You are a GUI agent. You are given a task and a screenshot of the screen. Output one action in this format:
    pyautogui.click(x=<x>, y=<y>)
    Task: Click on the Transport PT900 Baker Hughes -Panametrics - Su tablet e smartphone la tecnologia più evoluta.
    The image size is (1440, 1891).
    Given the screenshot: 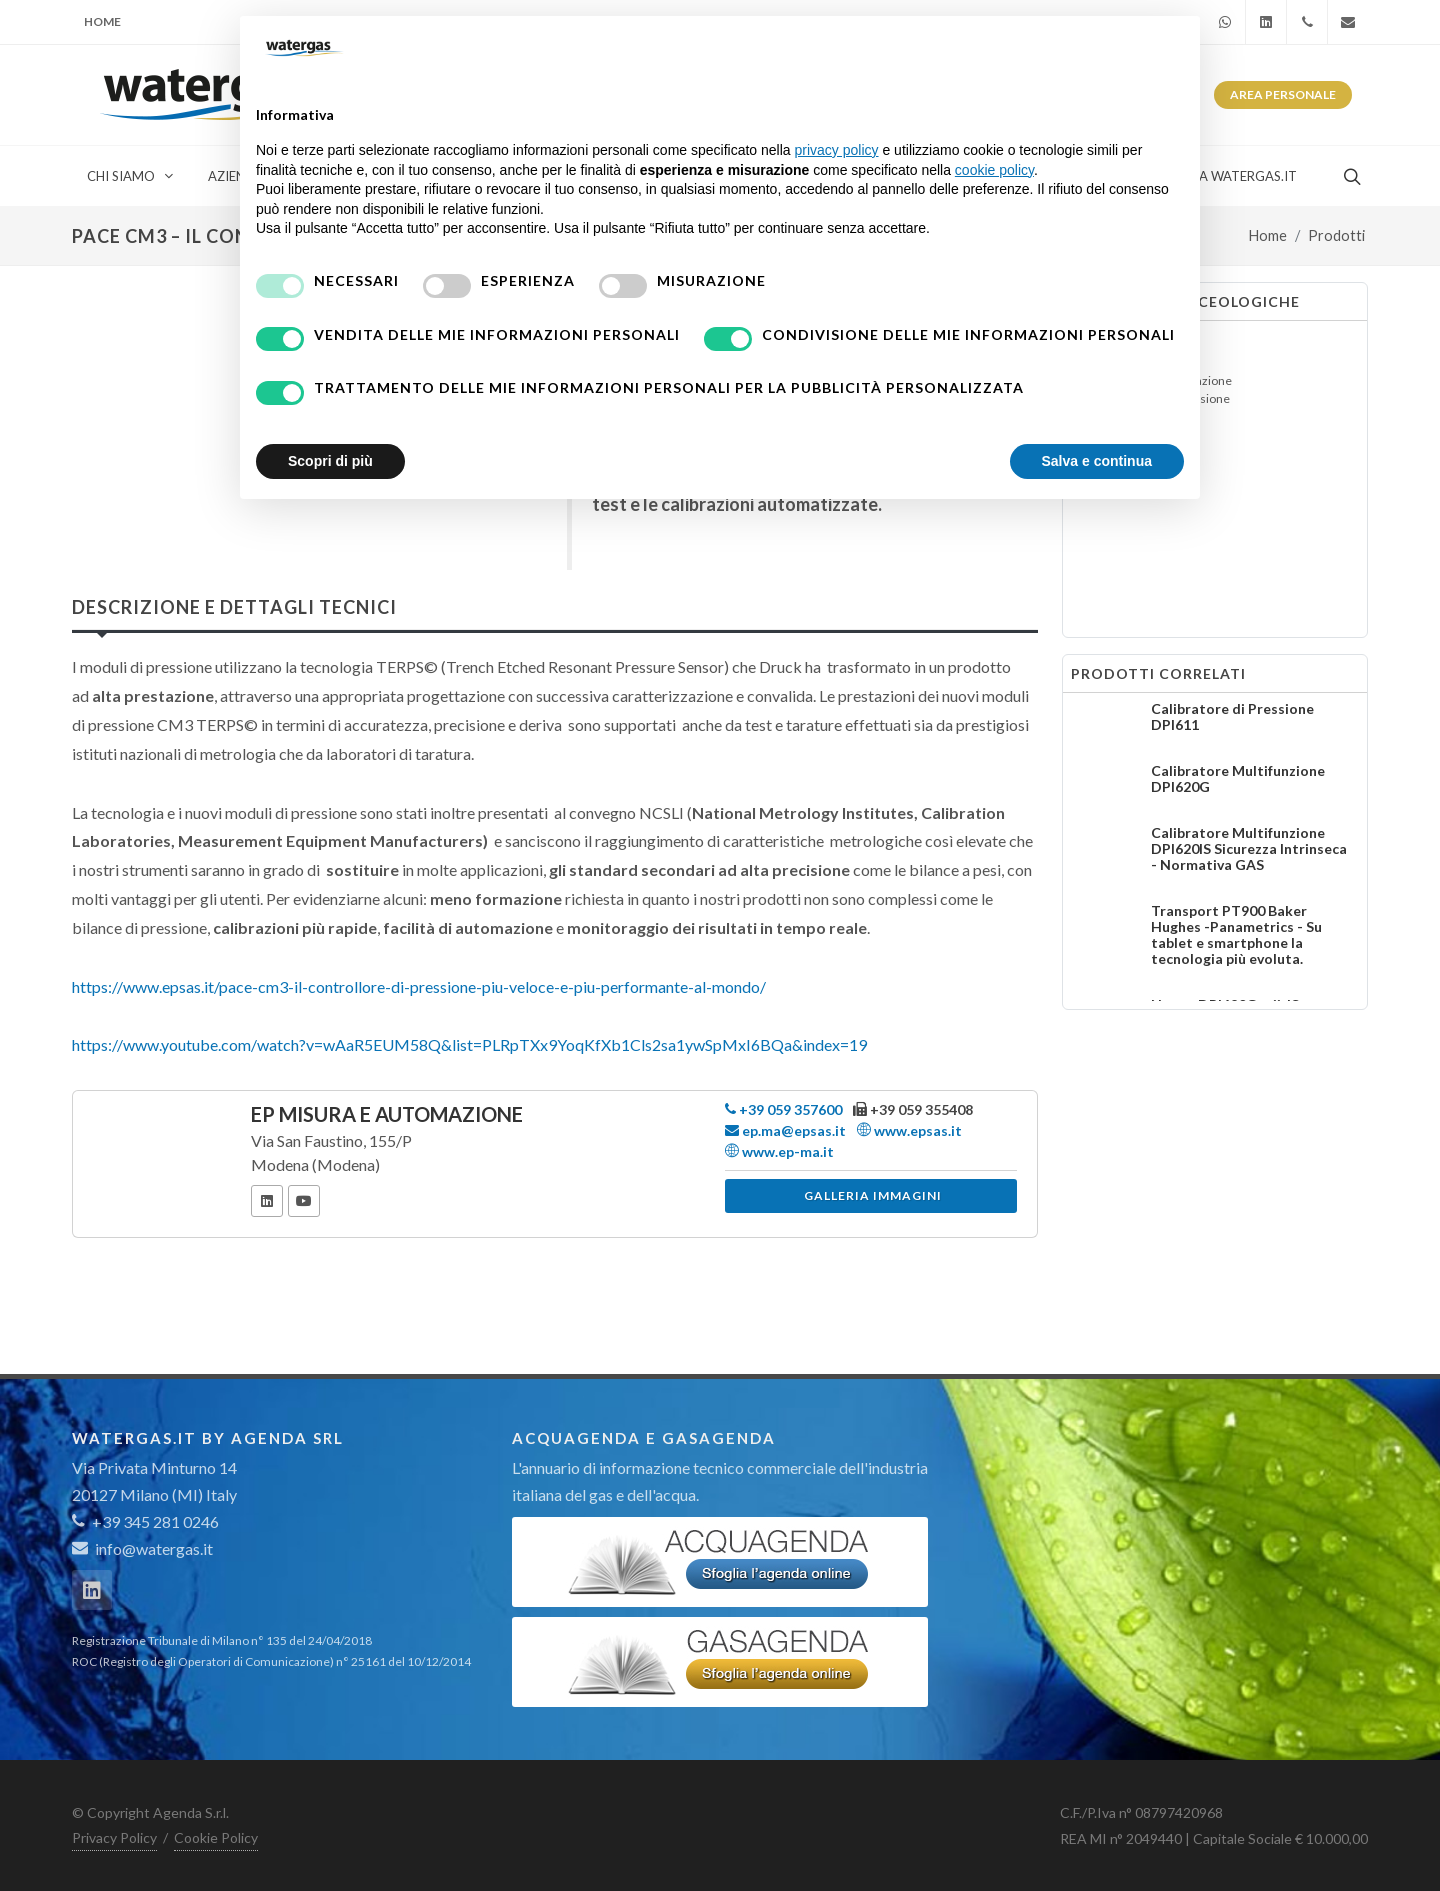 What is the action you would take?
    pyautogui.click(x=1236, y=934)
    